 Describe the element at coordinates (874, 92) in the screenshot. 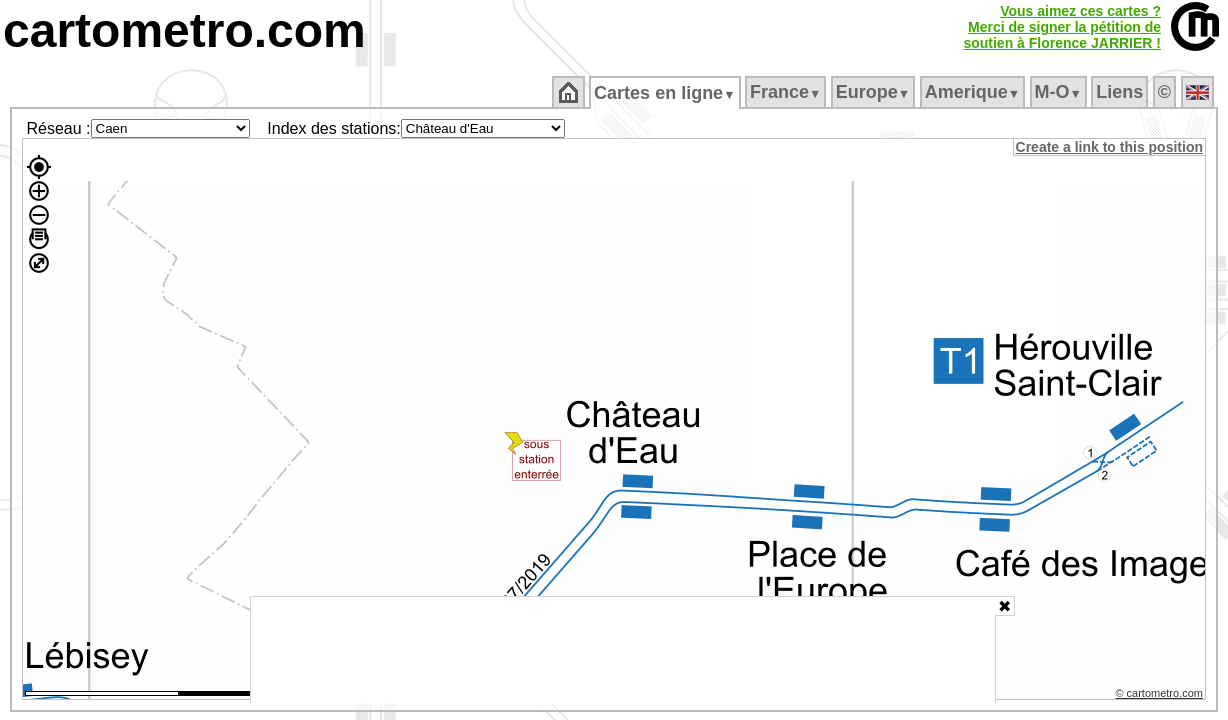

I see `Europe` at that location.